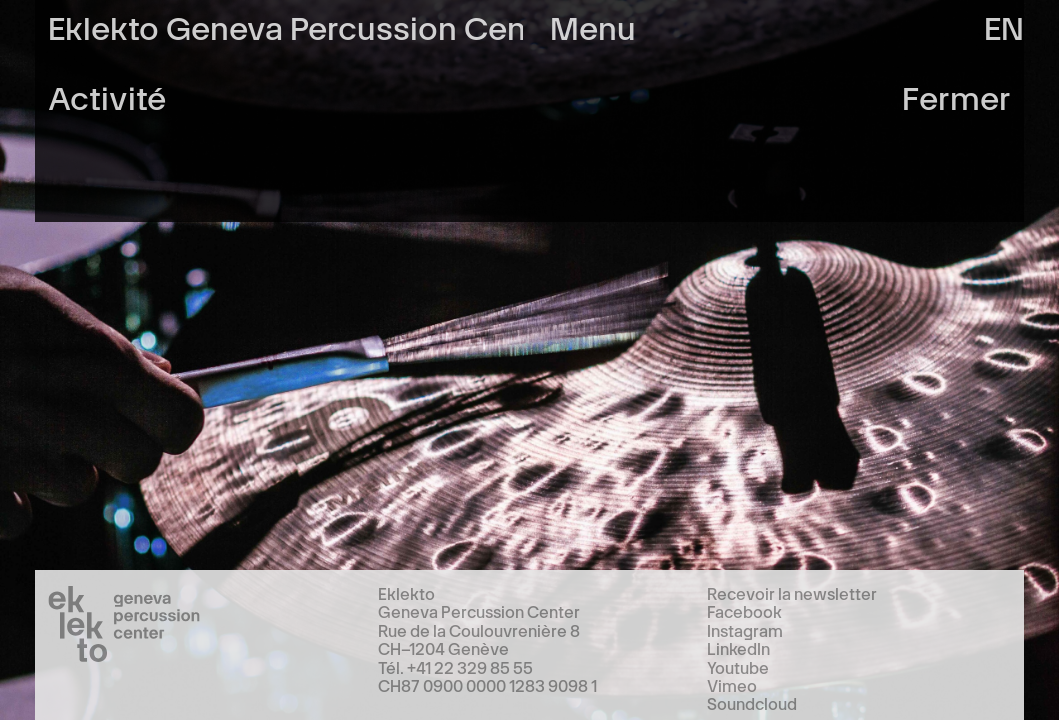  I want to click on Menu, so click(593, 25).